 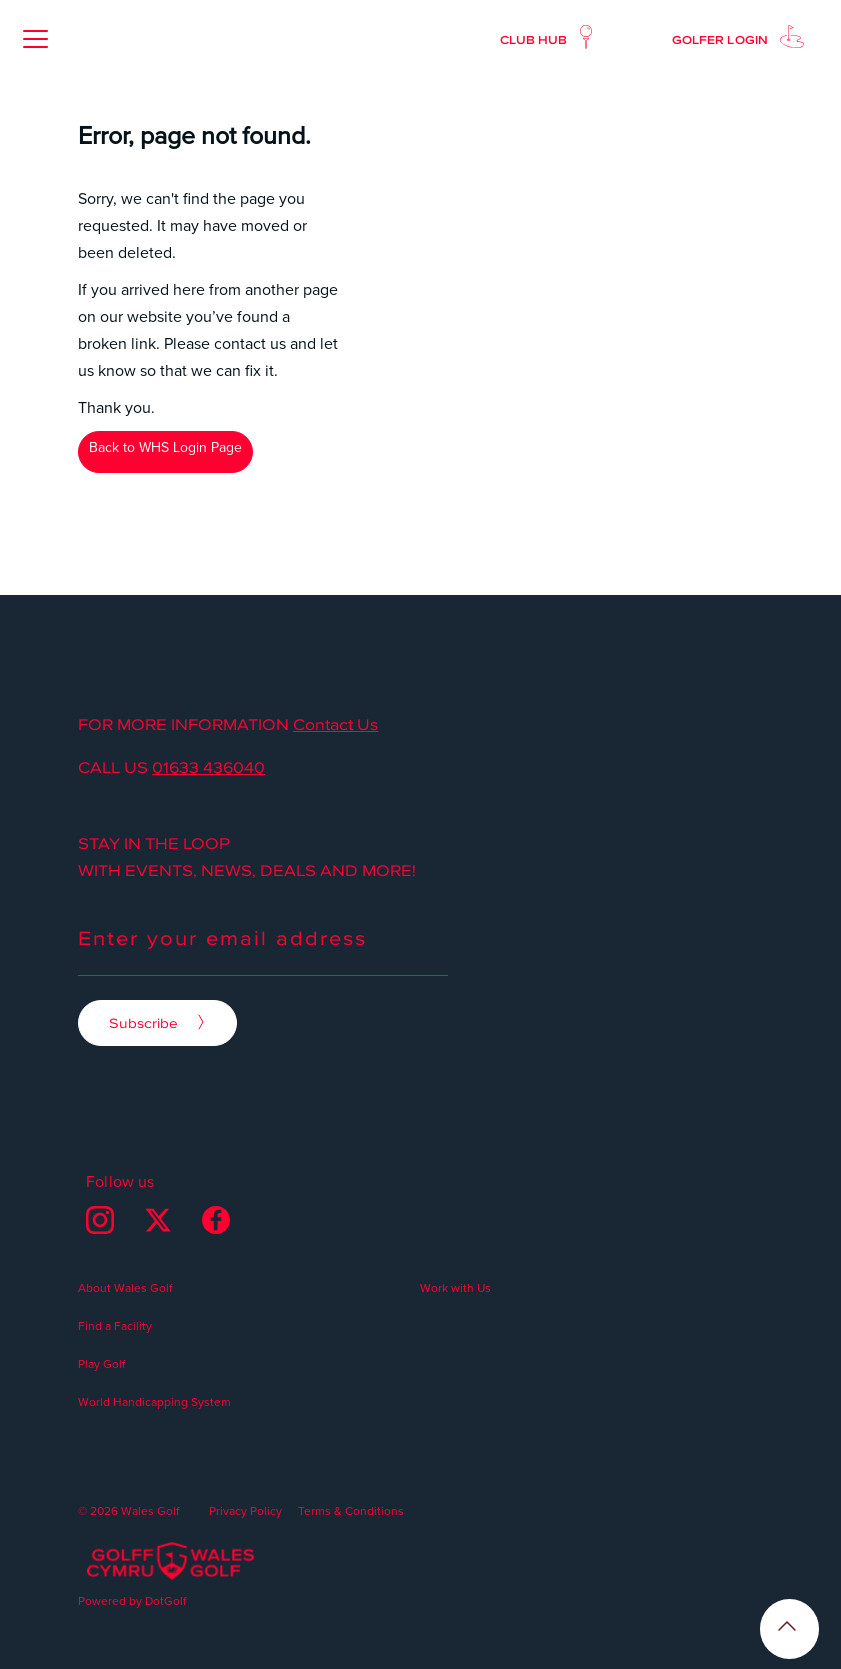 What do you see at coordinates (125, 1287) in the screenshot?
I see `About Wales Golf` at bounding box center [125, 1287].